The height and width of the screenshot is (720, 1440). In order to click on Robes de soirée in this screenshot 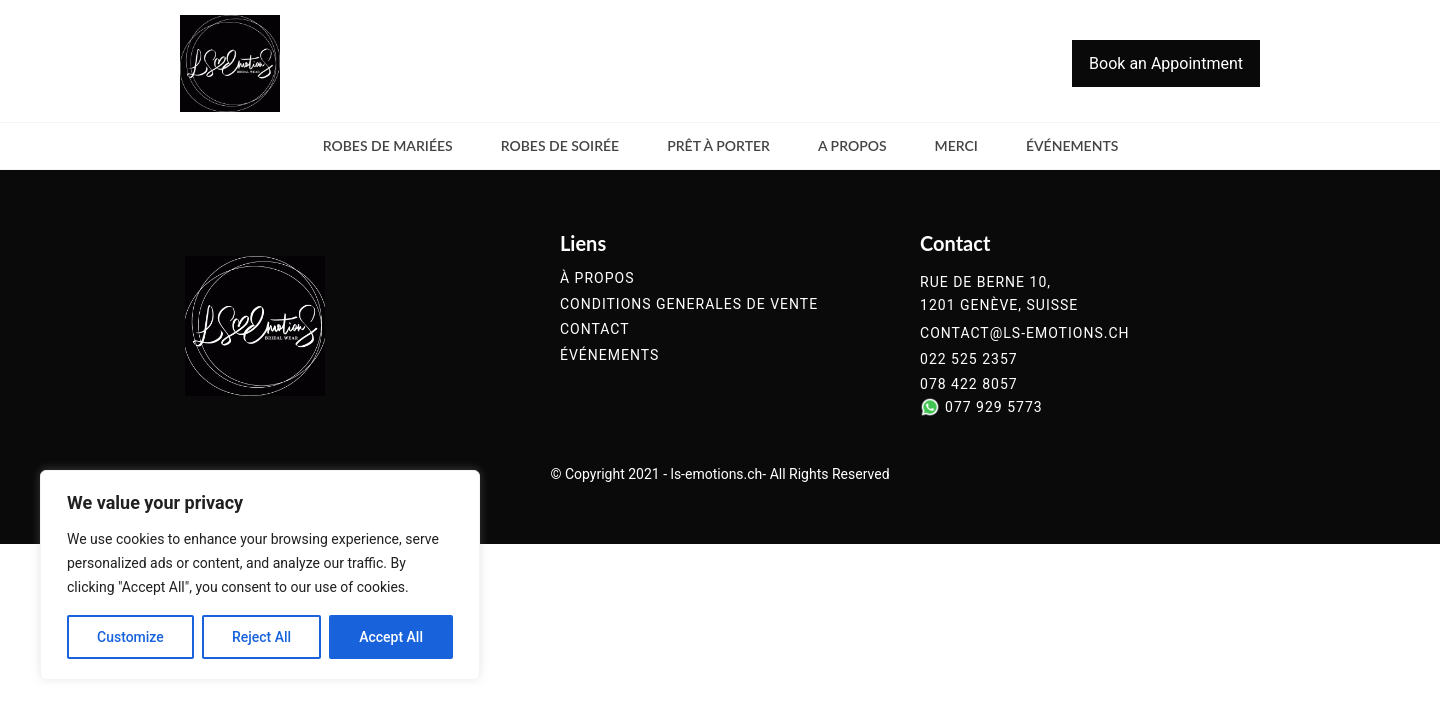, I will do `click(560, 145)`.